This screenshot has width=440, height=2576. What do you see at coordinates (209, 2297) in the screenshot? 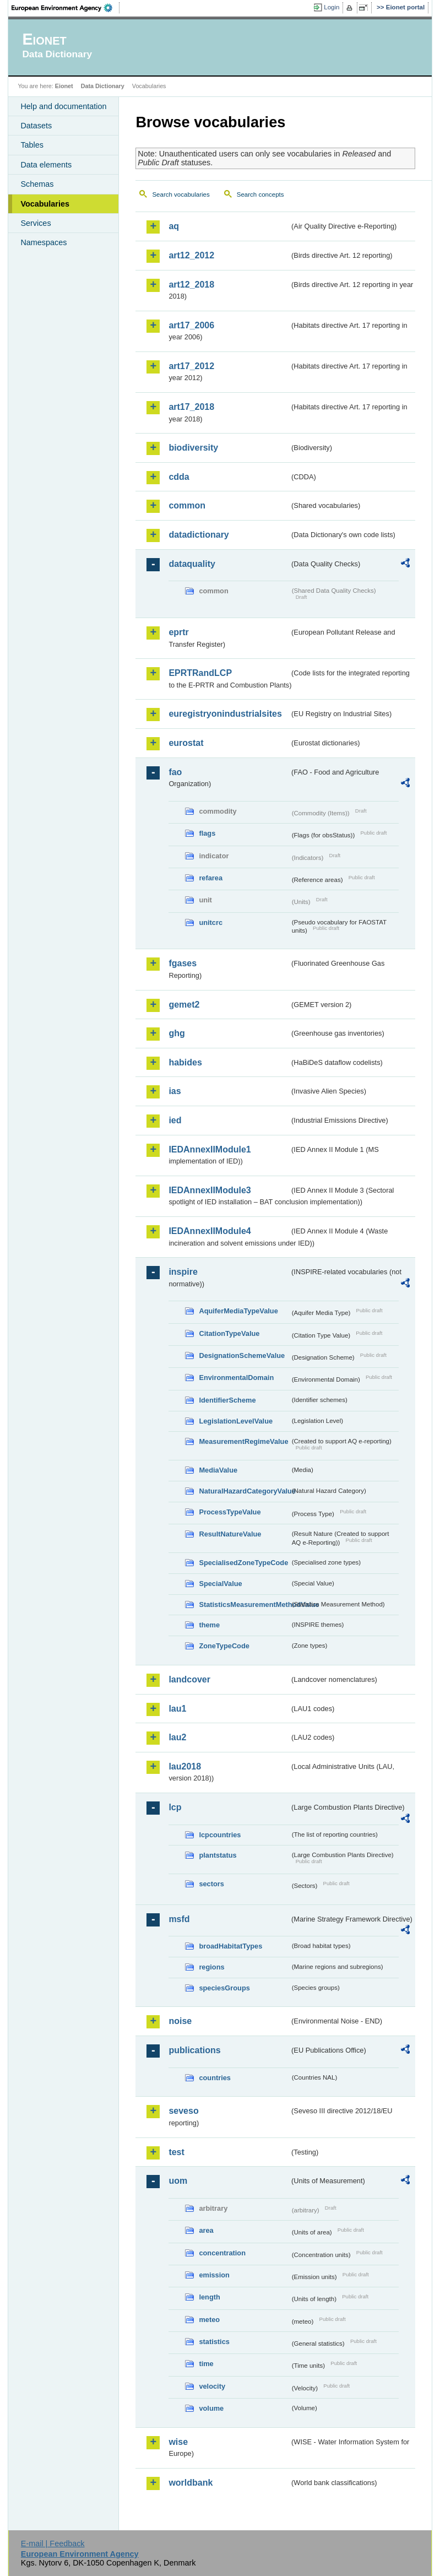
I see `length` at bounding box center [209, 2297].